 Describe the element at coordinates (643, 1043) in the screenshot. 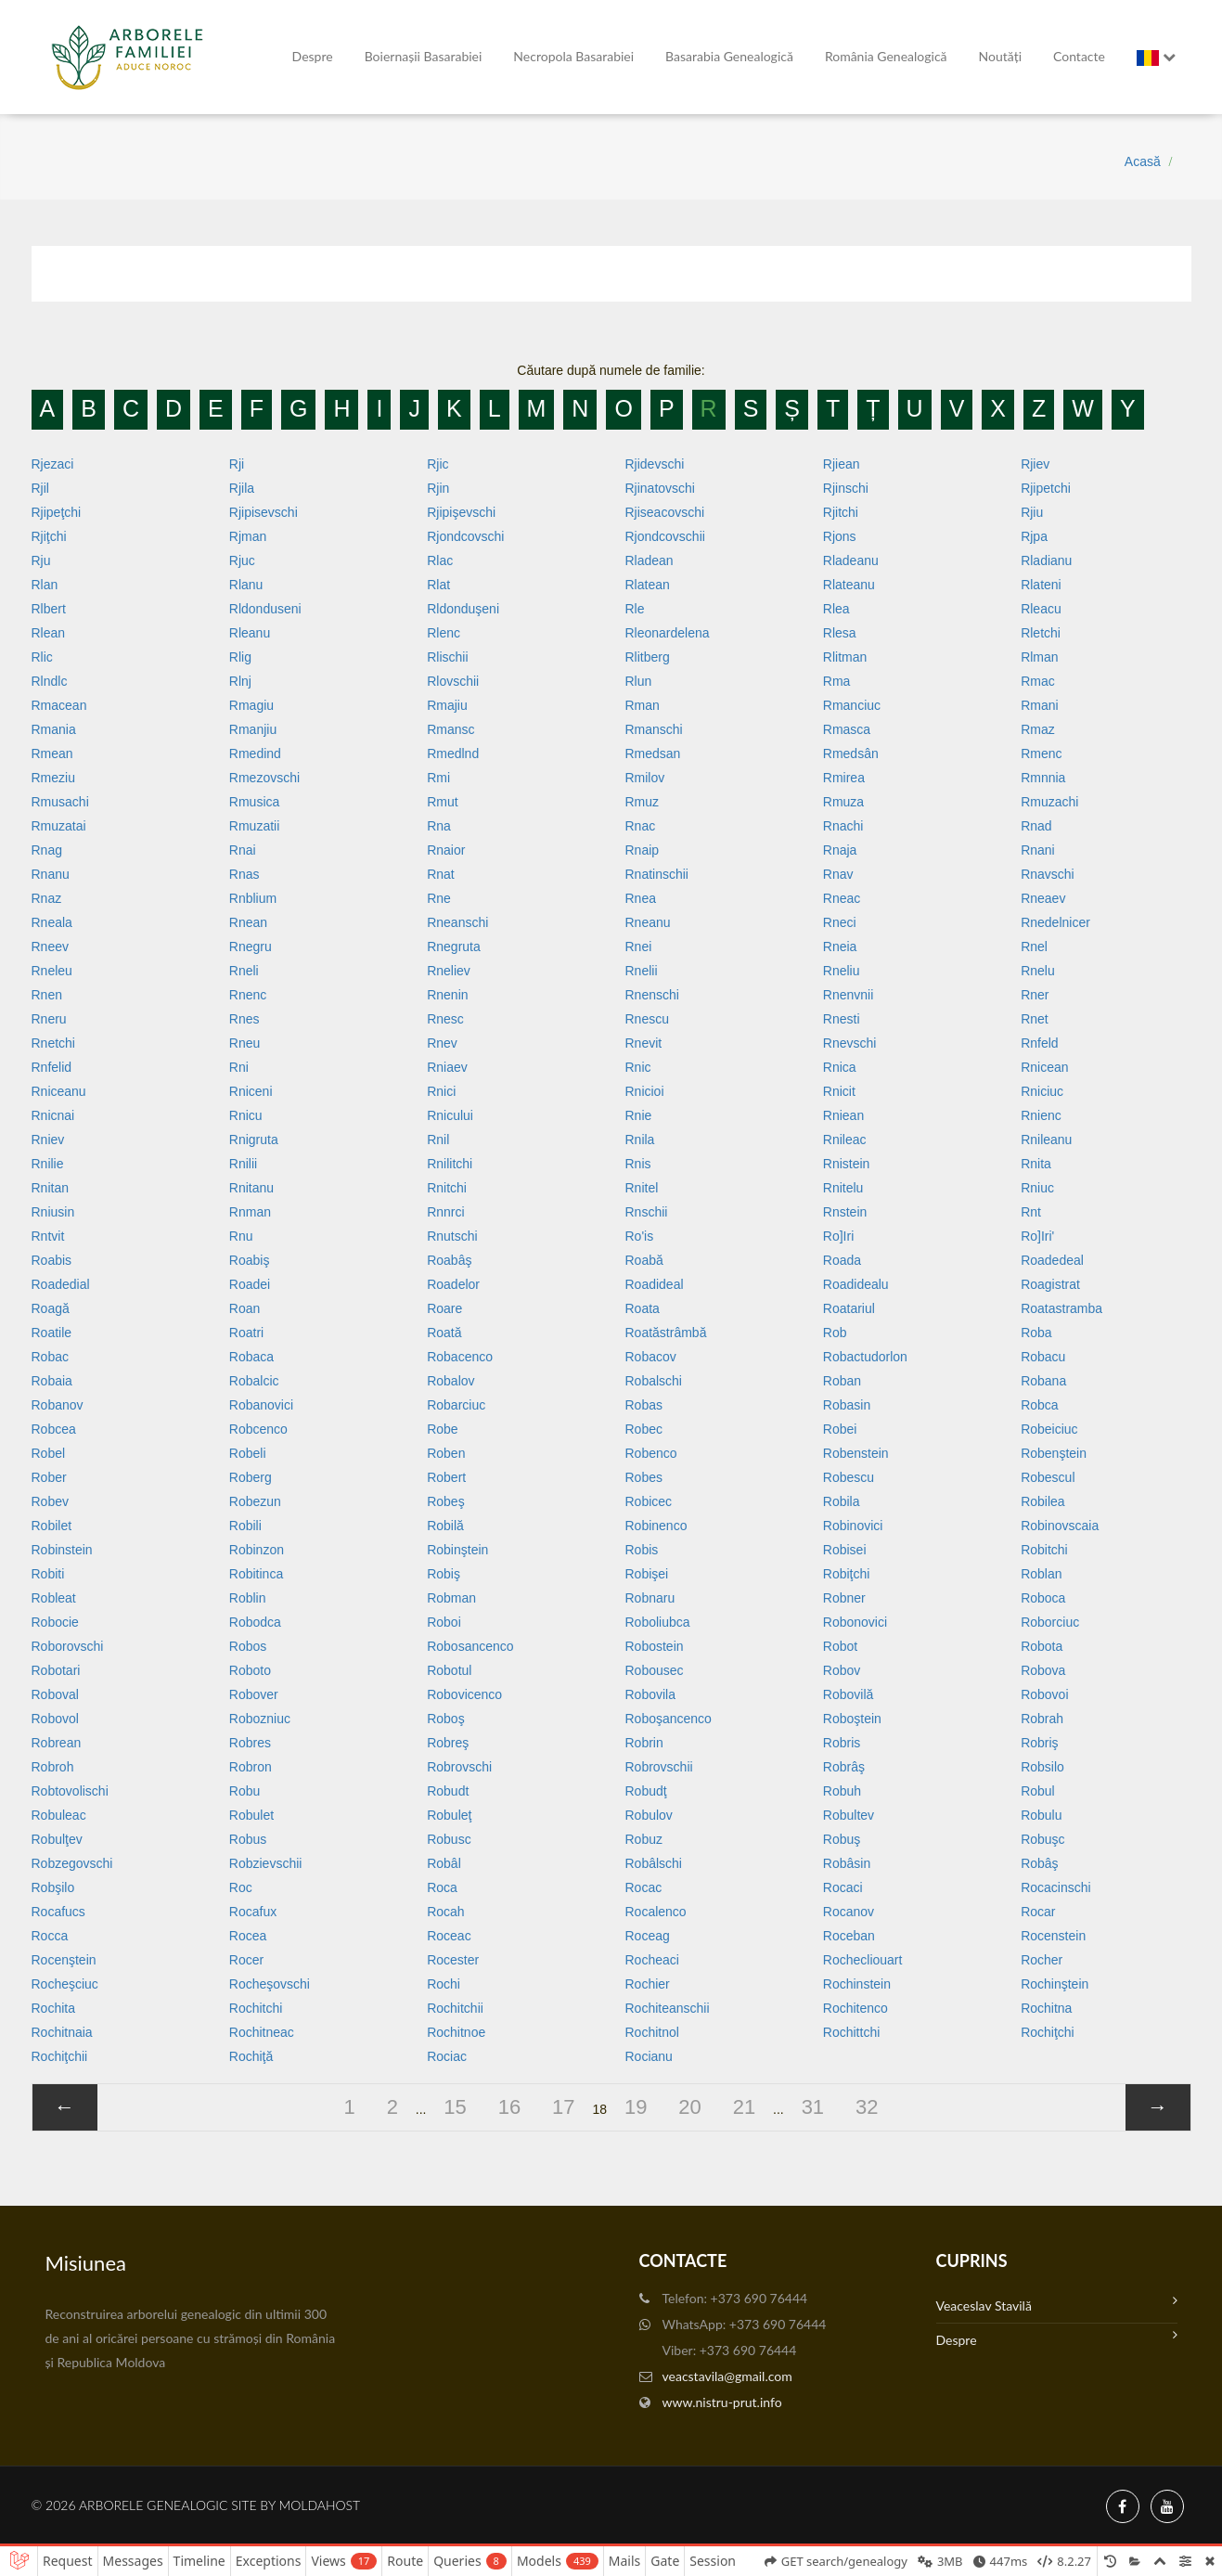

I see `Rnevit` at that location.